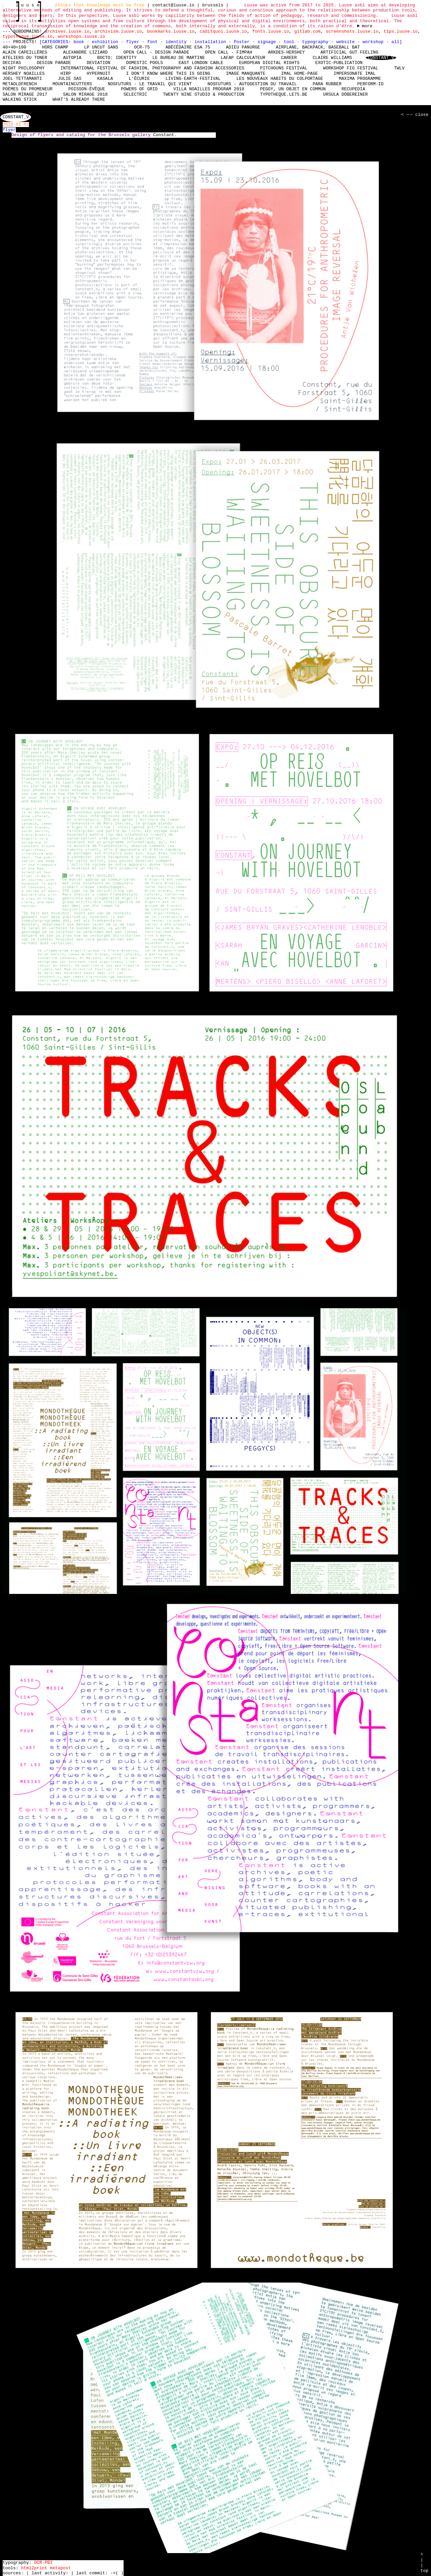  What do you see at coordinates (243, 42) in the screenshot?
I see `Poster` at bounding box center [243, 42].